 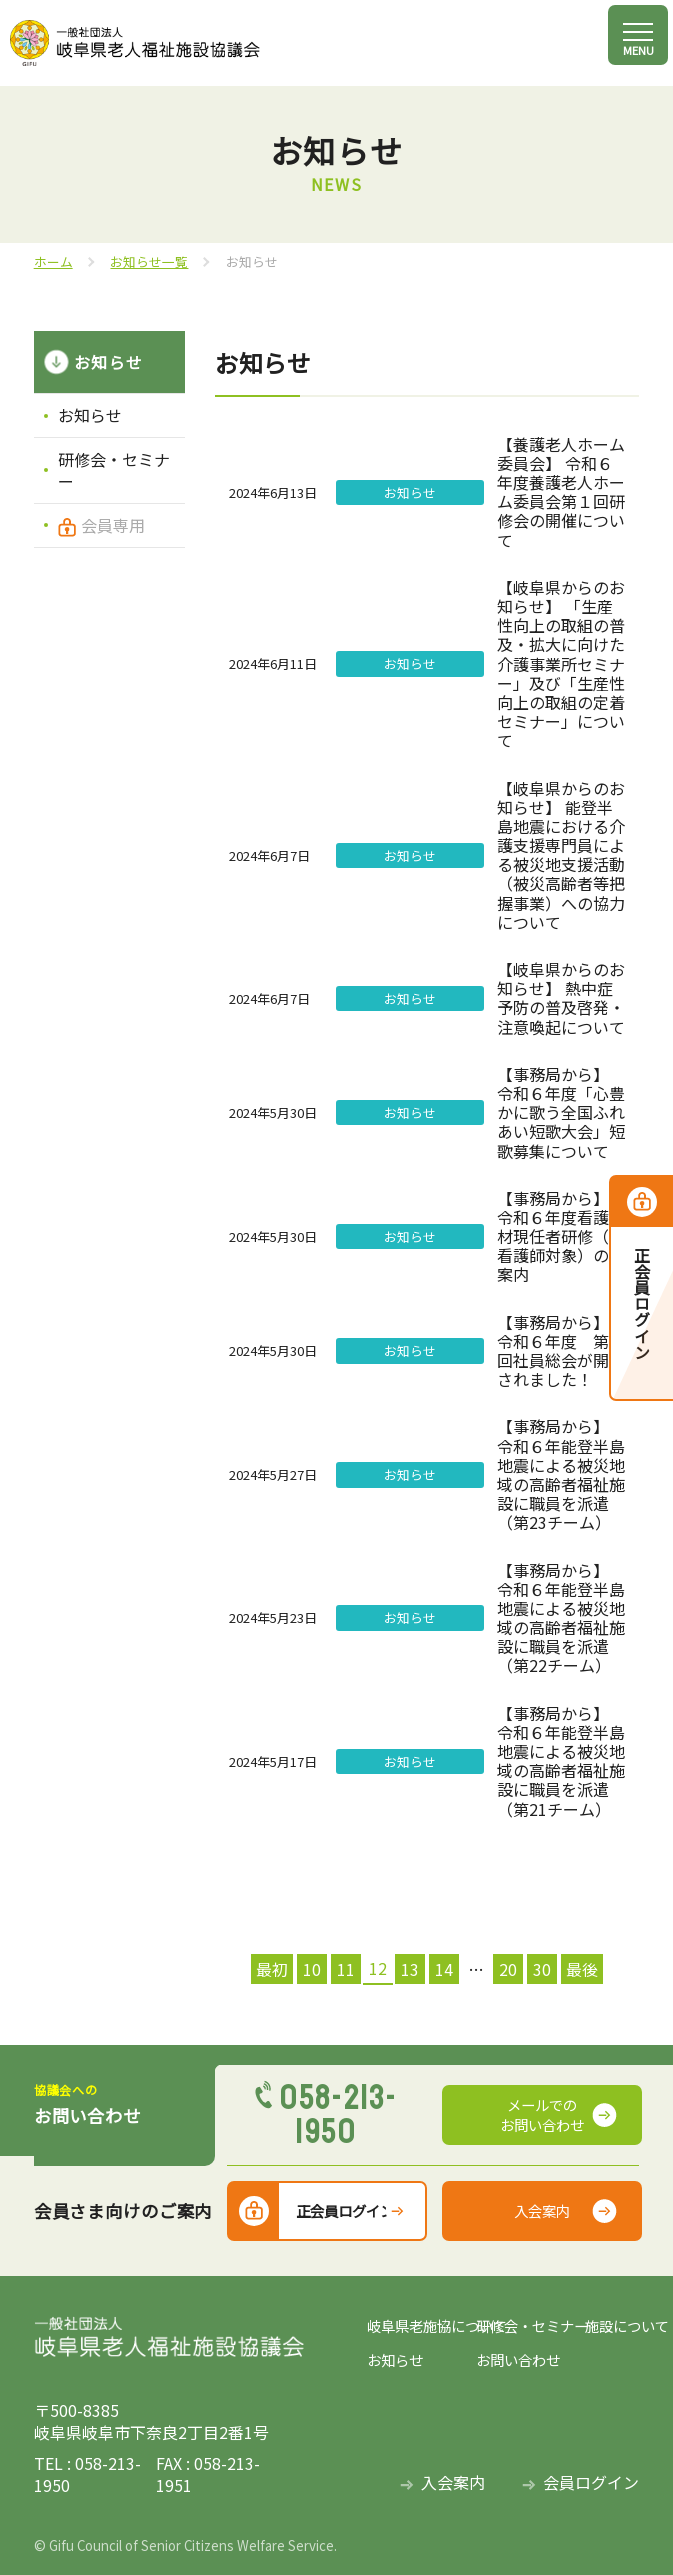 What do you see at coordinates (90, 415) in the screenshot?
I see `お知らせ` at bounding box center [90, 415].